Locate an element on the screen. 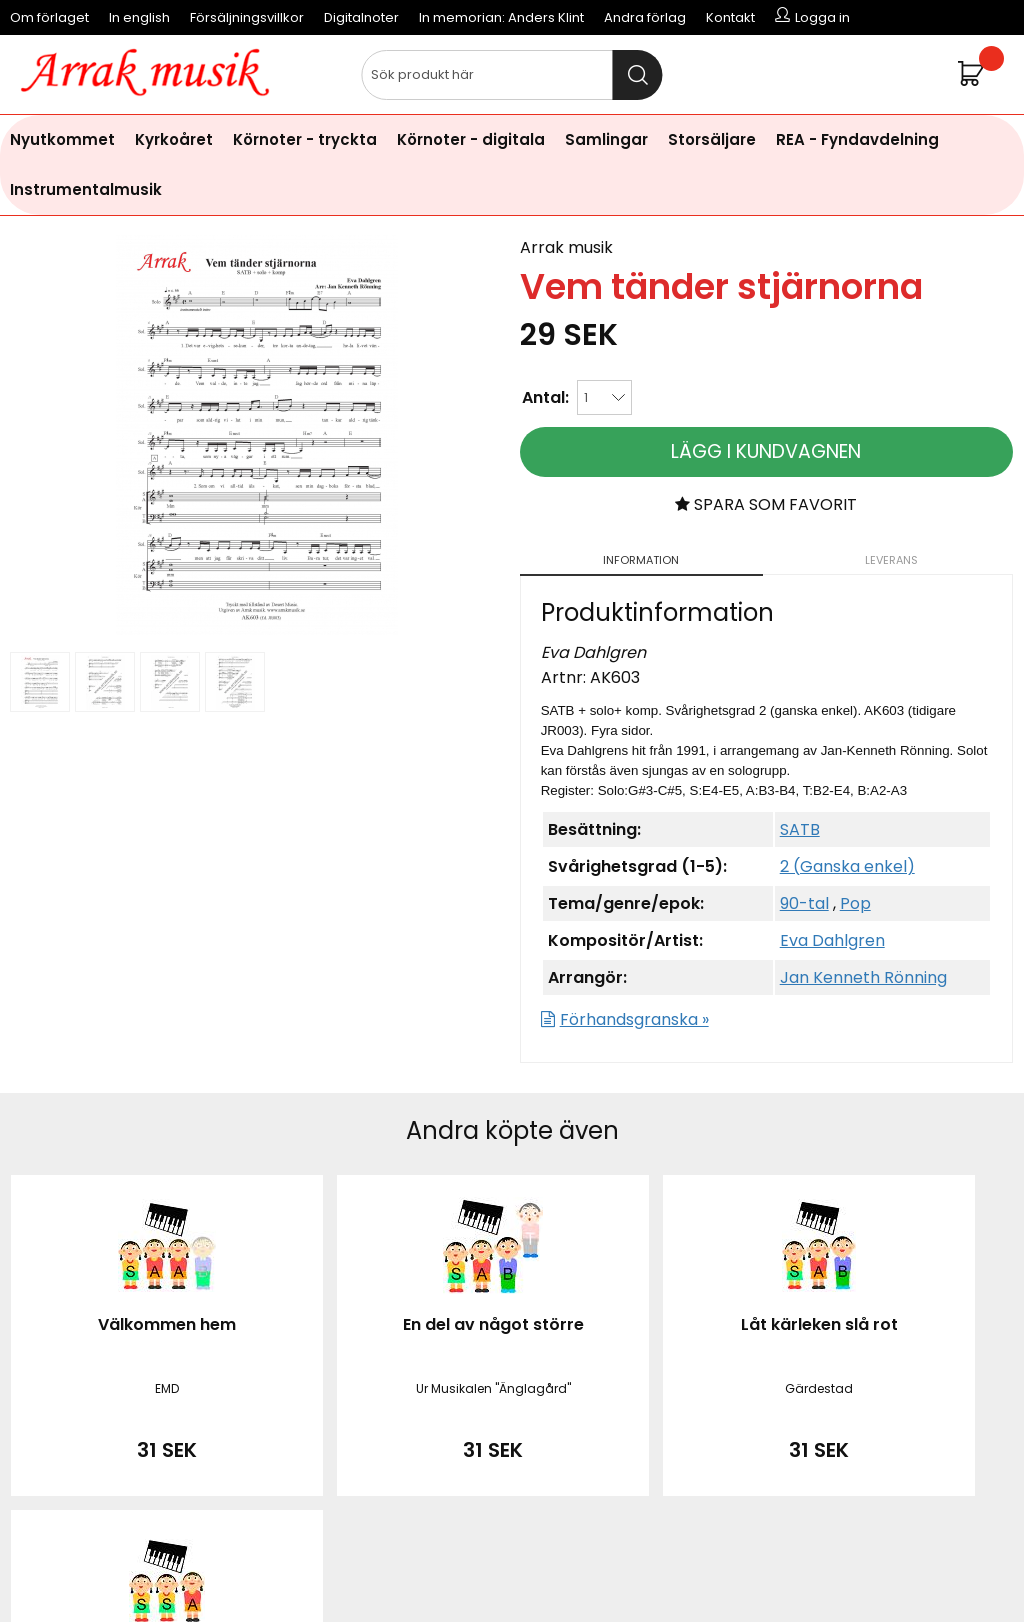 This screenshot has width=1024, height=1622. In english is located at coordinates (139, 17).